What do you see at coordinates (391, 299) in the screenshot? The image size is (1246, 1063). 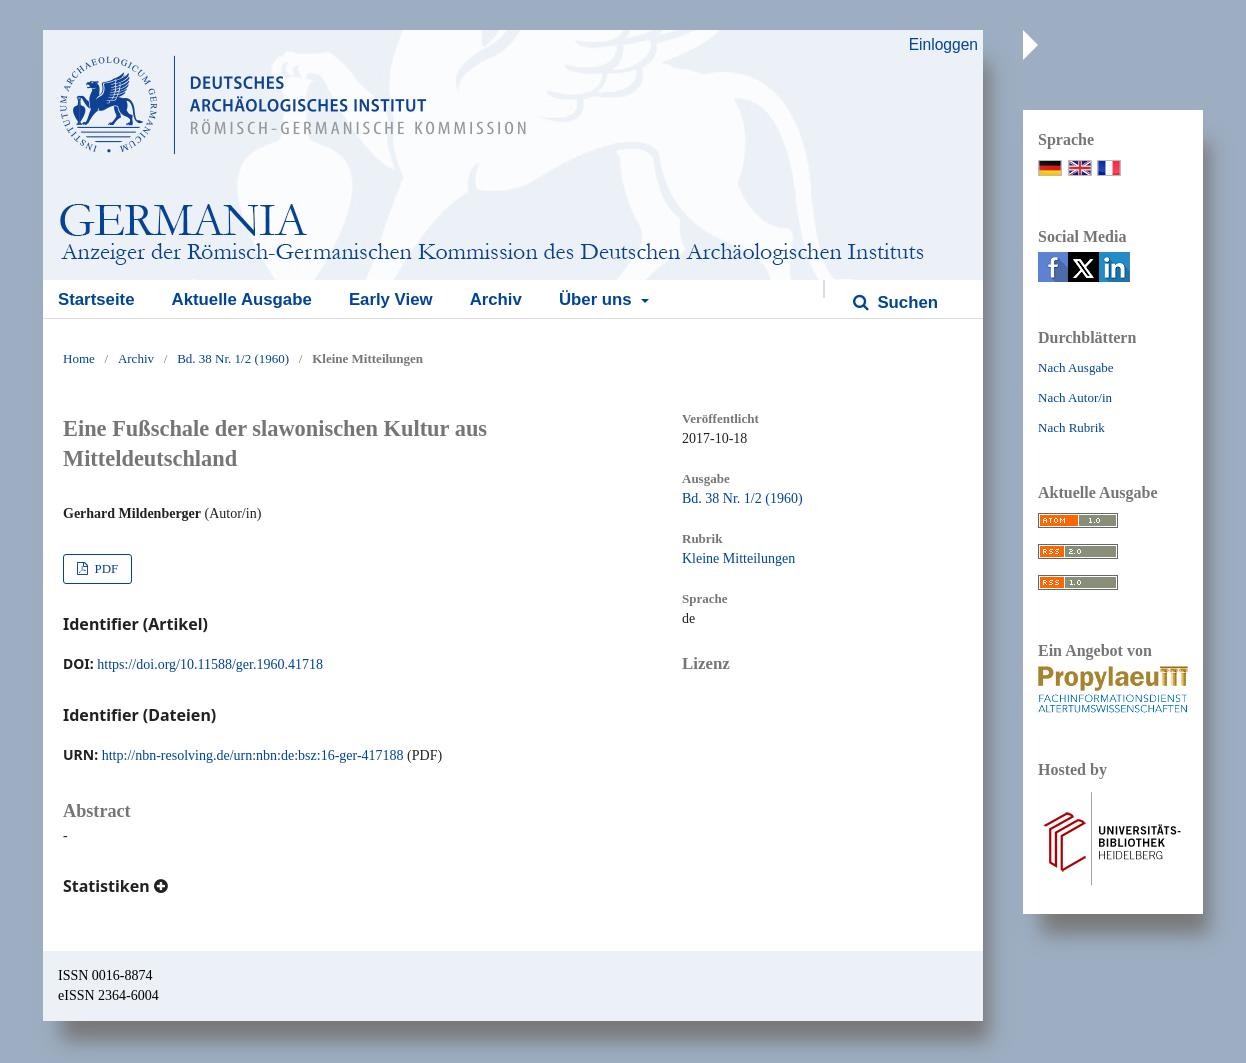 I see `Early View` at bounding box center [391, 299].